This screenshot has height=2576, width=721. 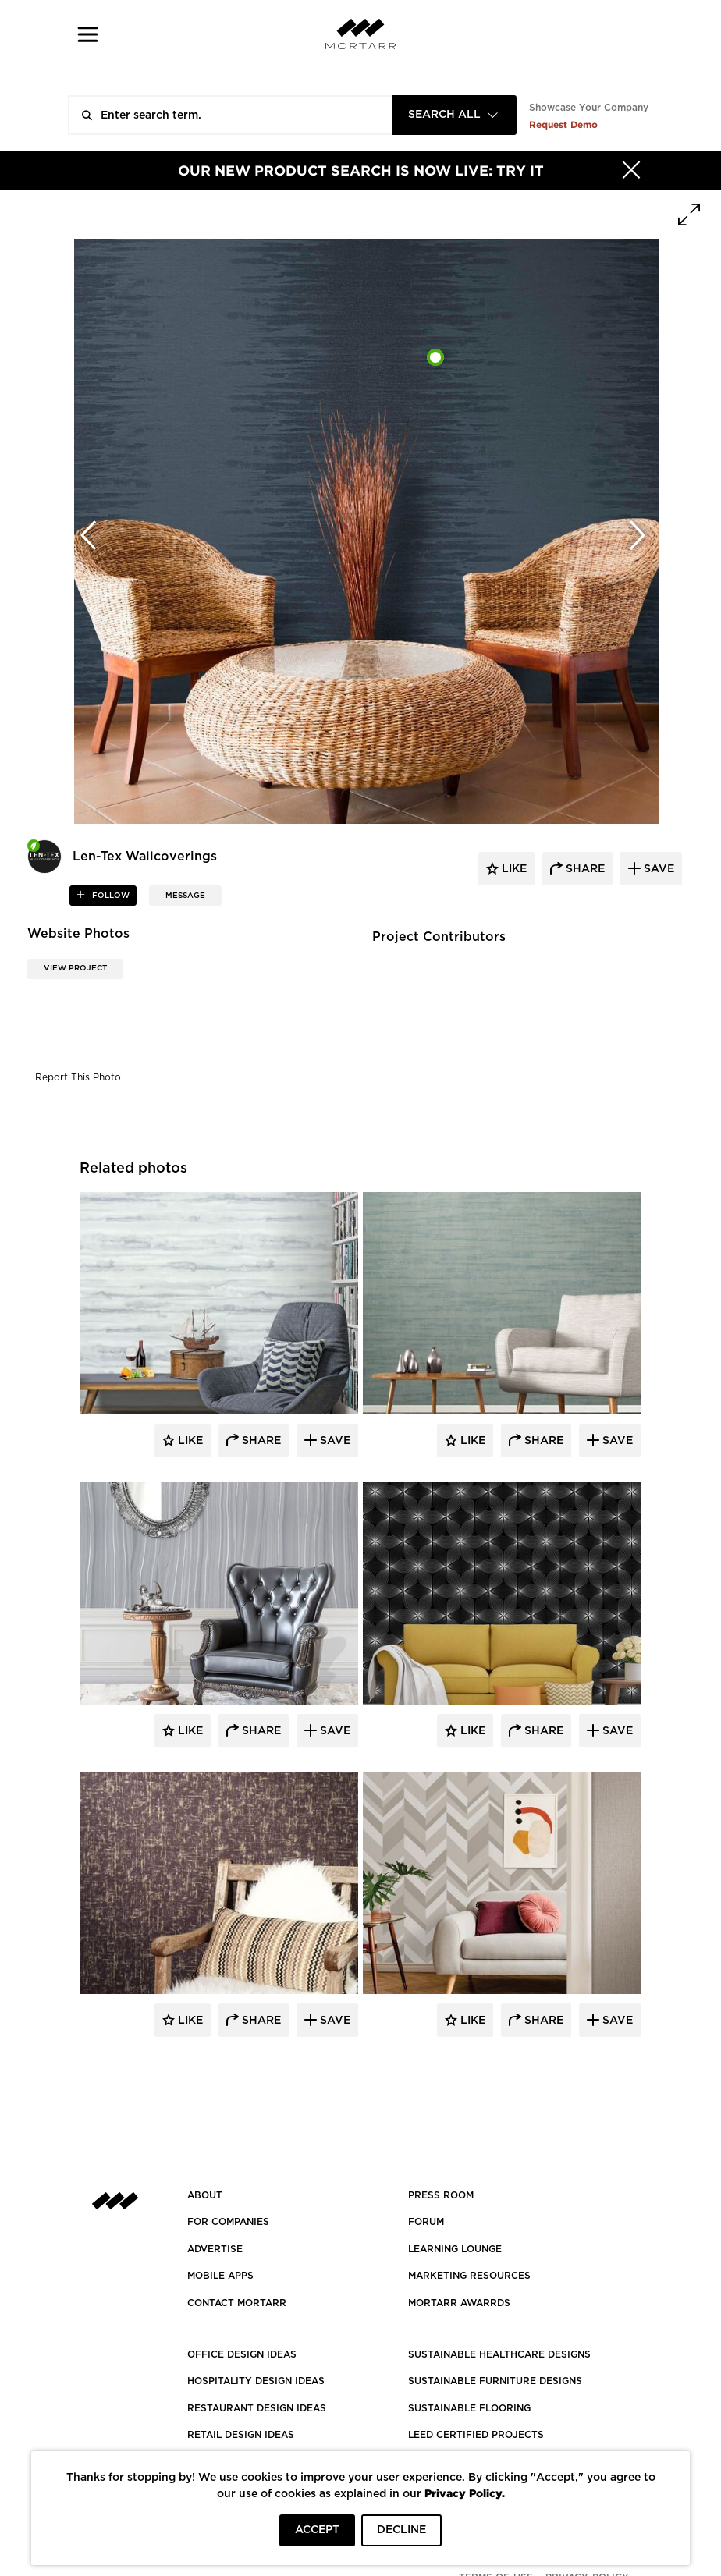 I want to click on MESSAGE, so click(x=185, y=895).